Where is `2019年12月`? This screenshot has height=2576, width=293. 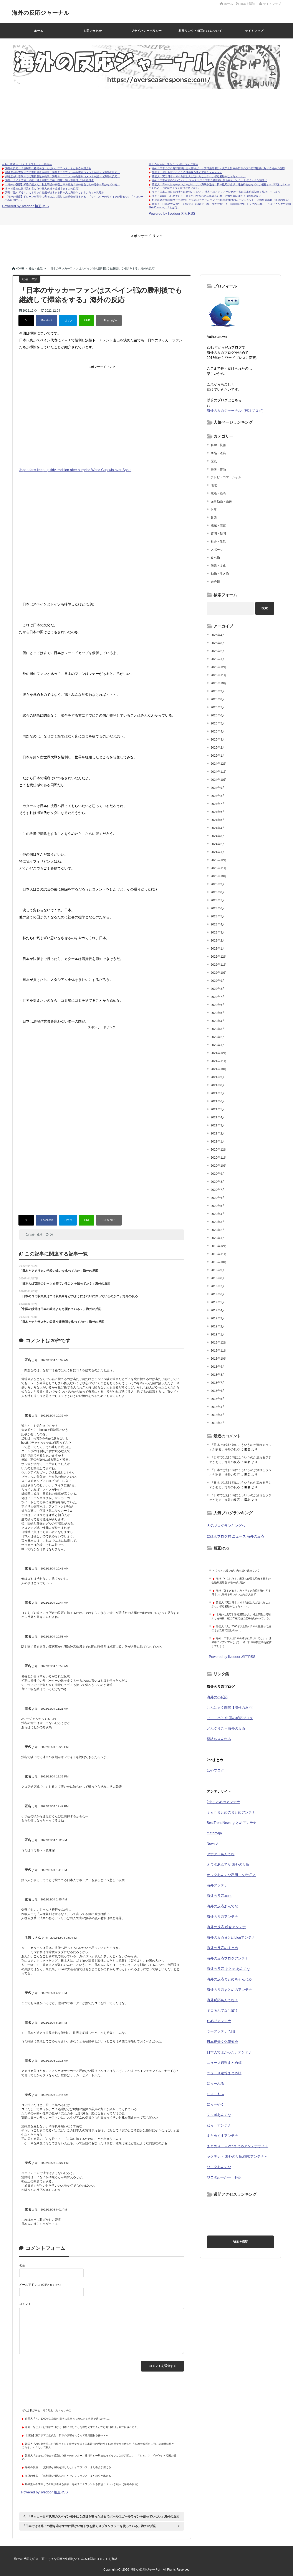 2019年12月 is located at coordinates (219, 1246).